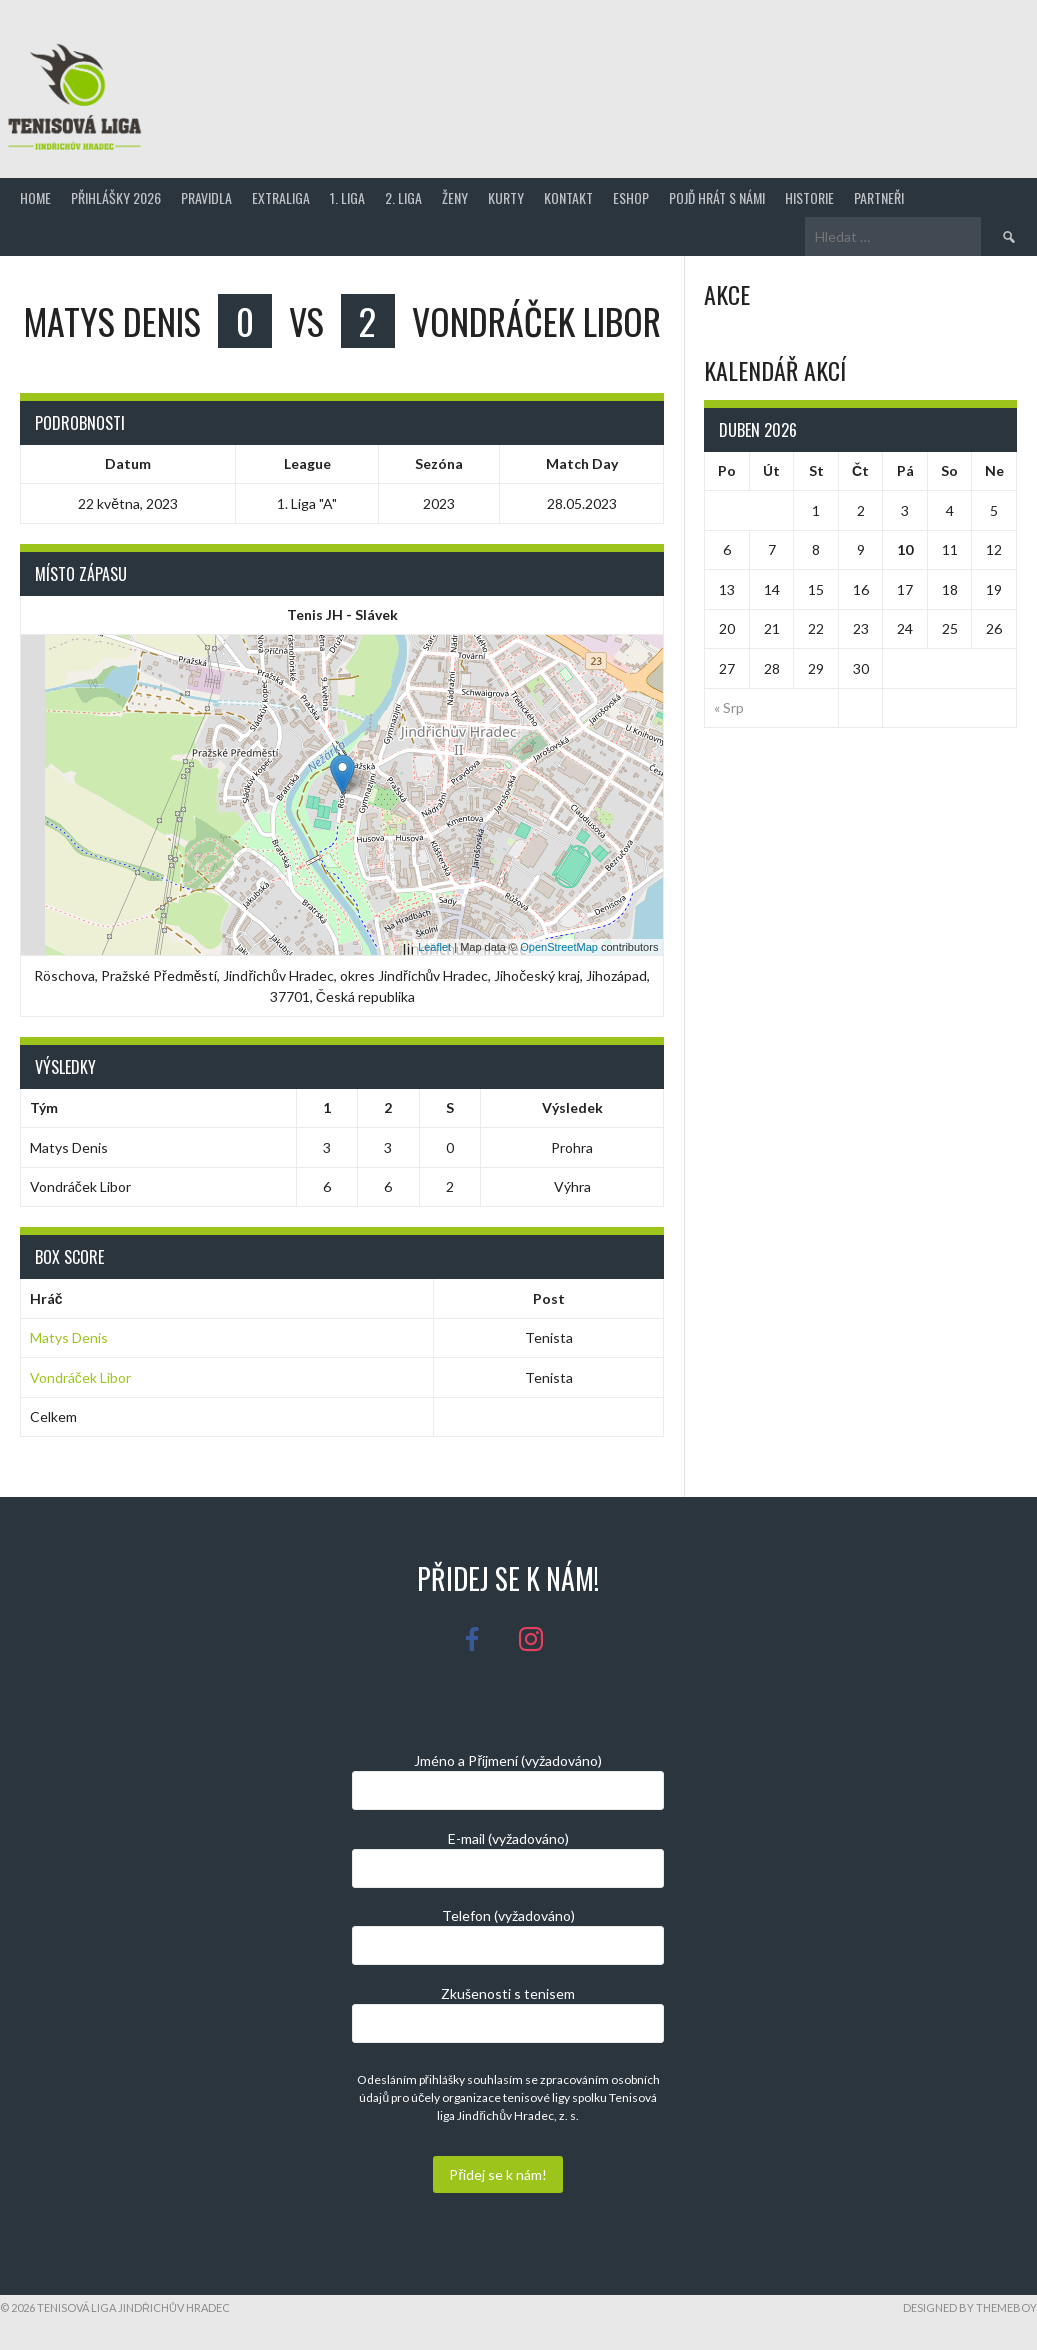 This screenshot has width=1037, height=2350. Describe the element at coordinates (403, 197) in the screenshot. I see `2. Liga` at that location.